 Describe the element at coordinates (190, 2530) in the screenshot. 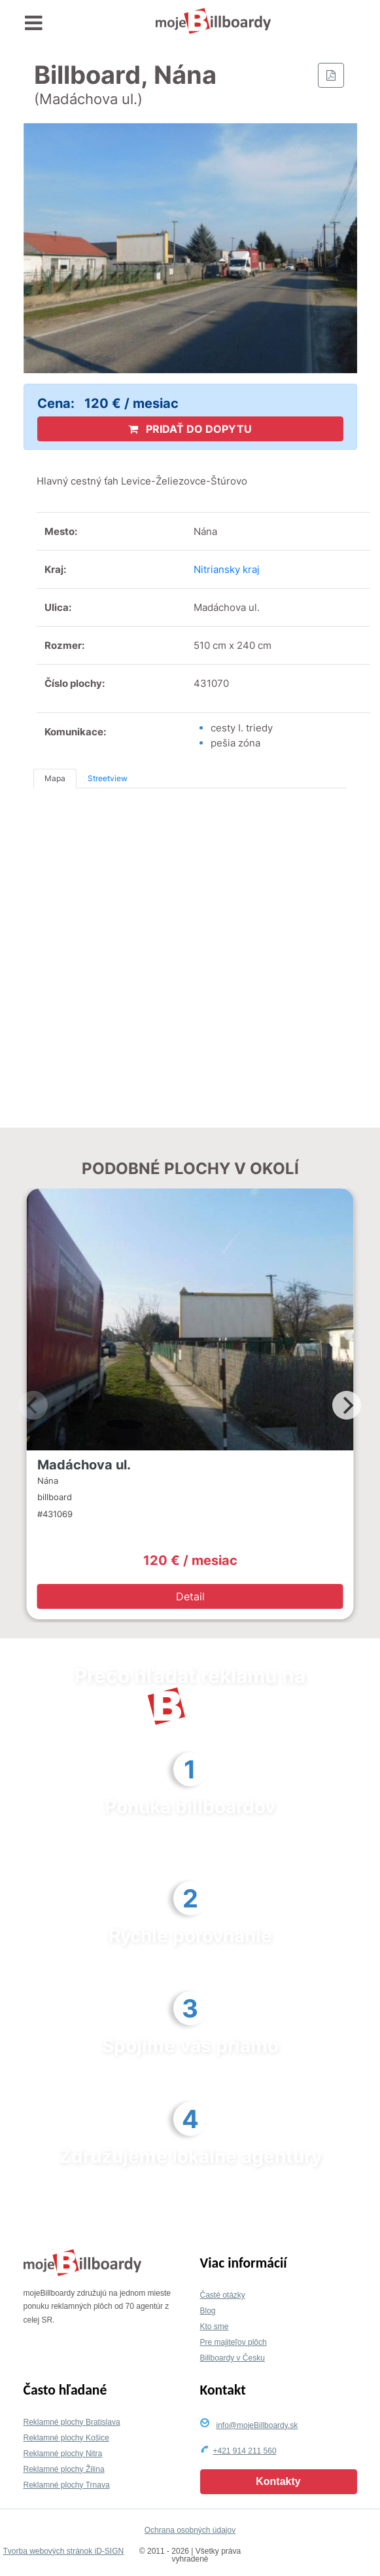

I see `Ochrana osobných údajov` at that location.